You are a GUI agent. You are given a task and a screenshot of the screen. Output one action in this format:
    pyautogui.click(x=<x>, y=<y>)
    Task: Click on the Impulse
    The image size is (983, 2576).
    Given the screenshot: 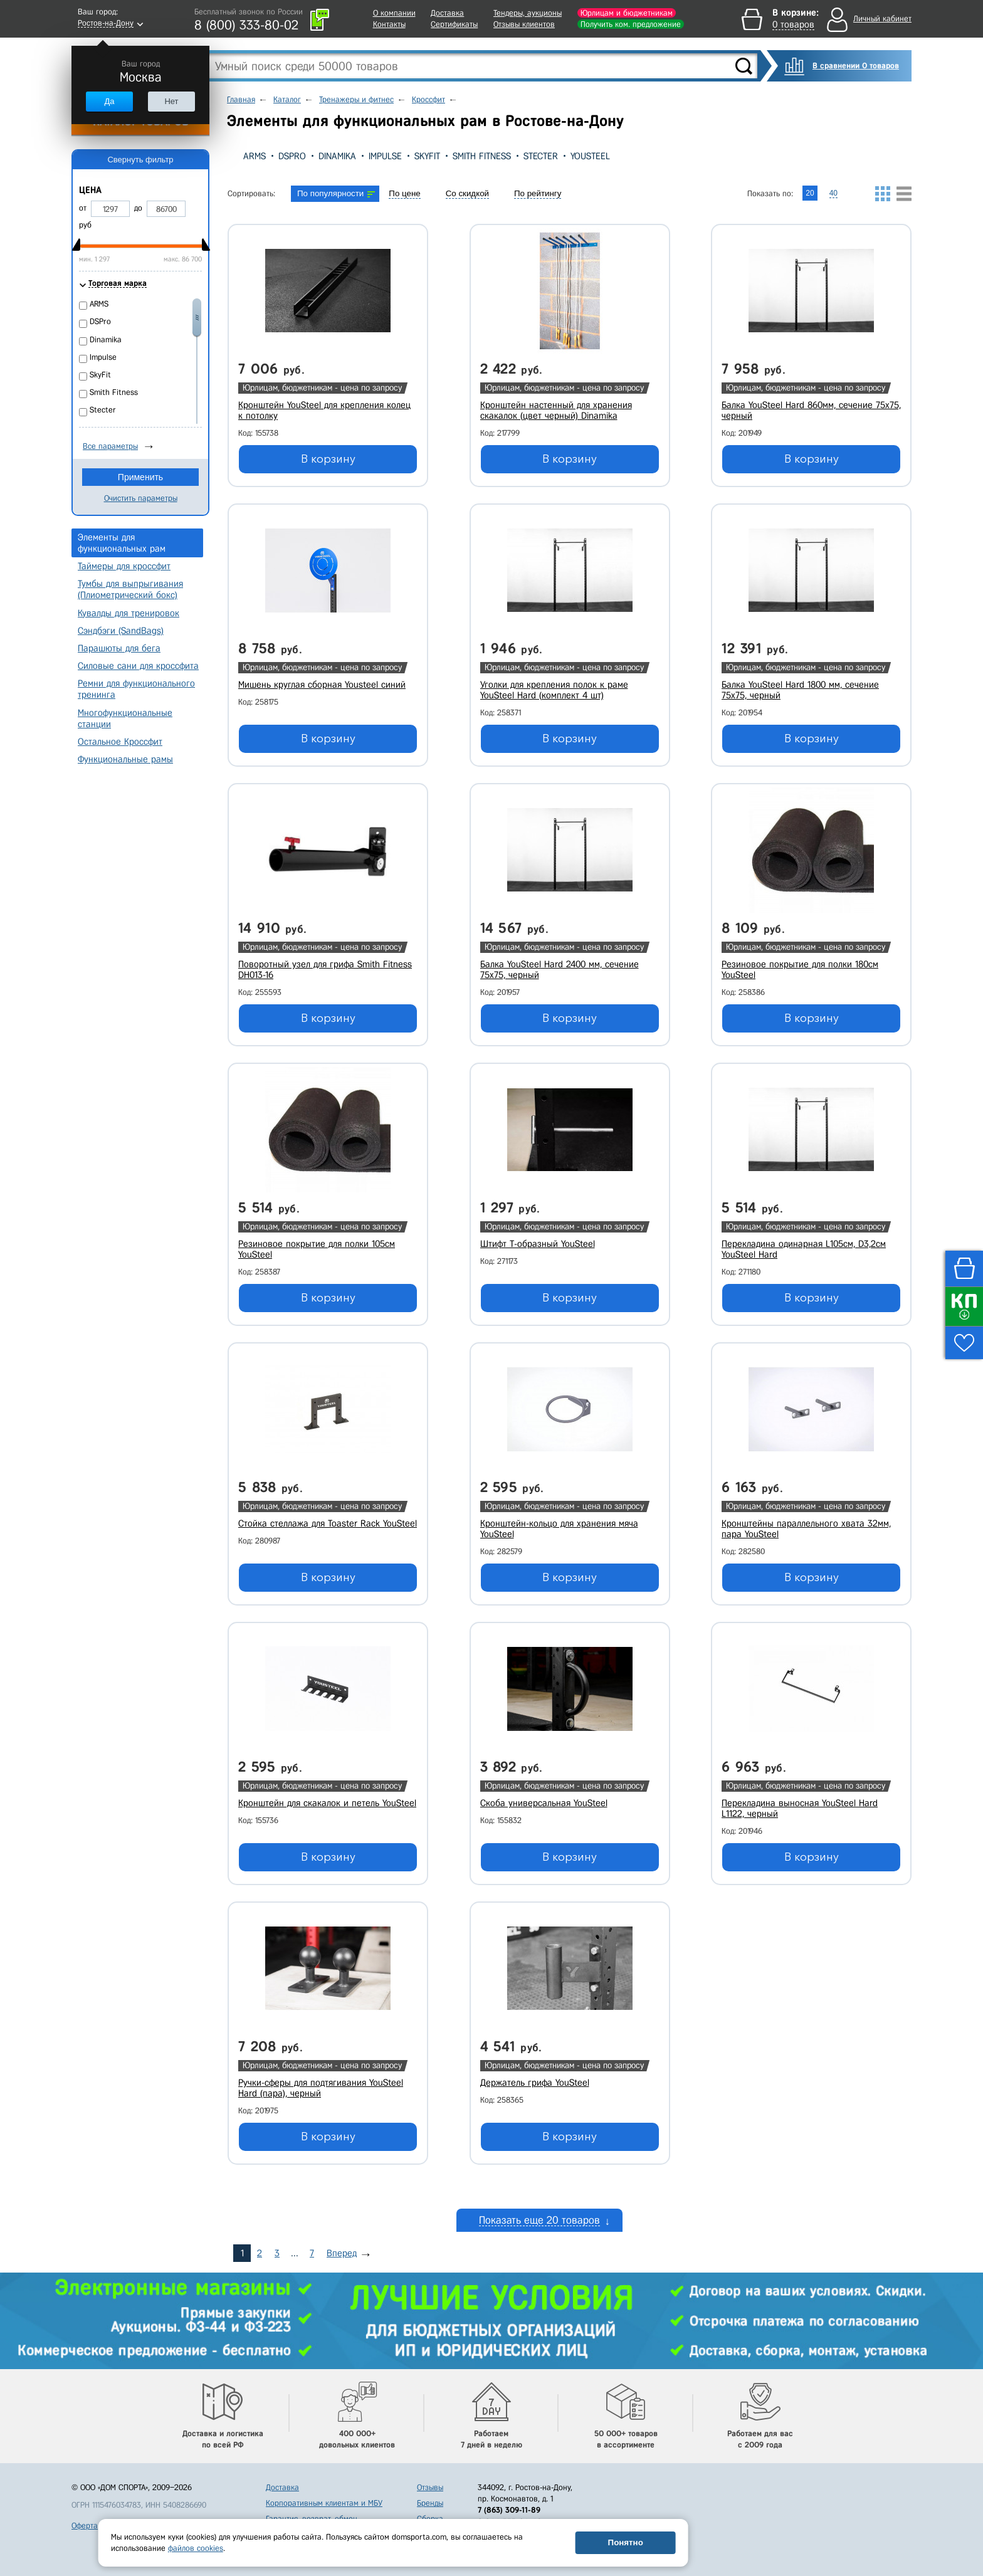 What is the action you would take?
    pyautogui.click(x=385, y=156)
    